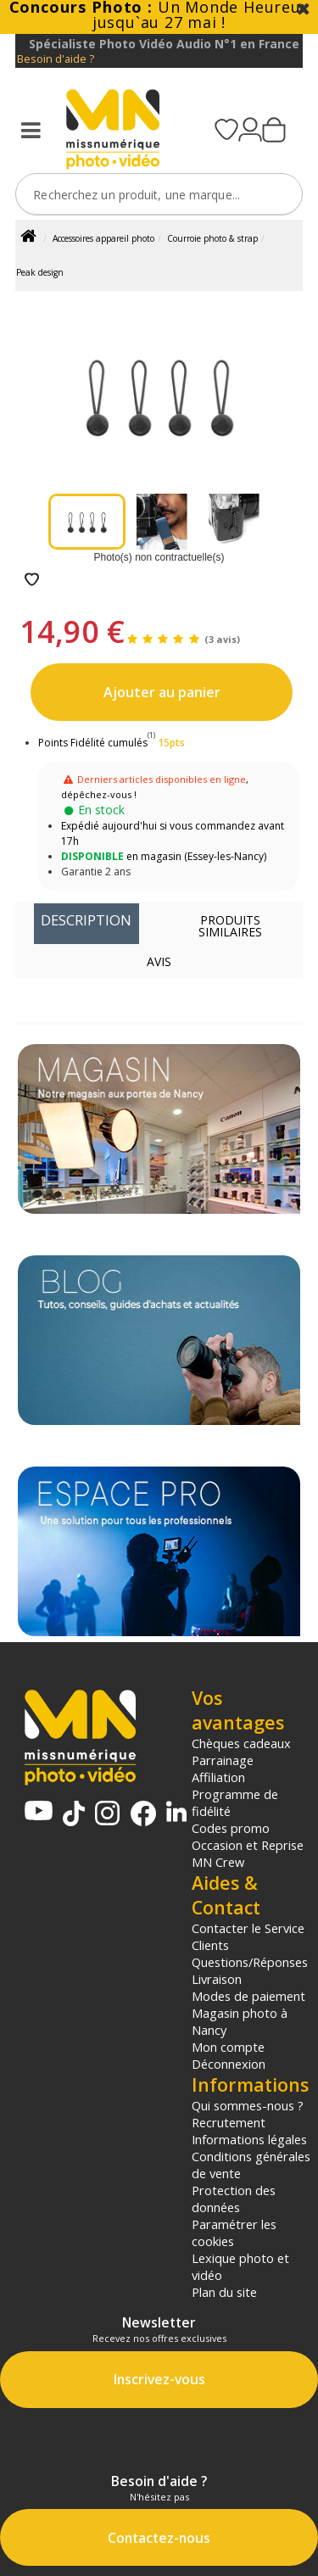 The image size is (318, 2576). What do you see at coordinates (103, 238) in the screenshot?
I see `Accessoires appareil photo` at bounding box center [103, 238].